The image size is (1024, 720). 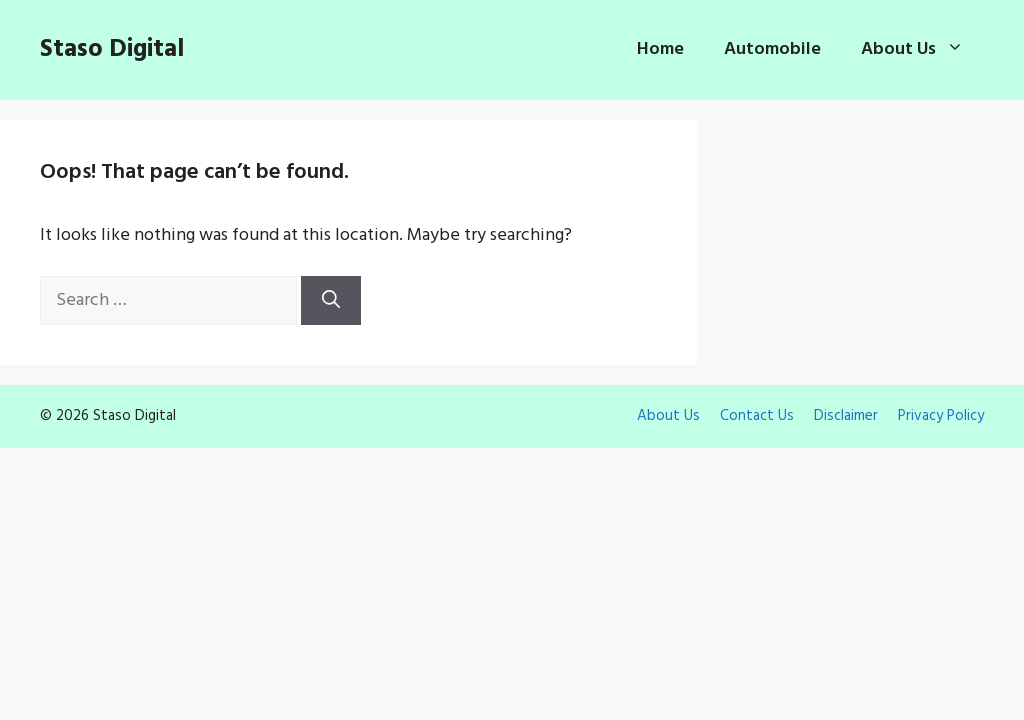 What do you see at coordinates (757, 416) in the screenshot?
I see `Contact Us` at bounding box center [757, 416].